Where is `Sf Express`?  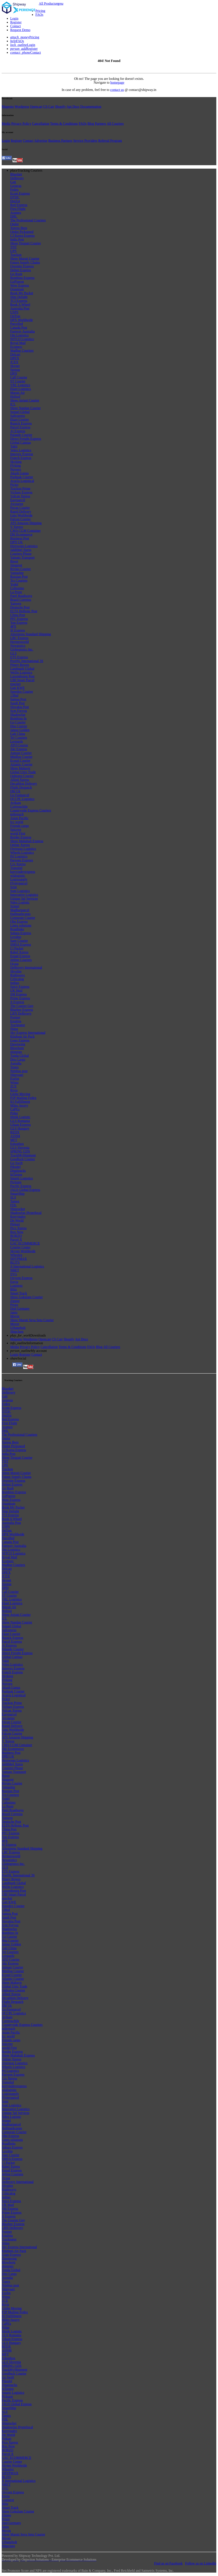
Sf Express is located at coordinates (17, 630).